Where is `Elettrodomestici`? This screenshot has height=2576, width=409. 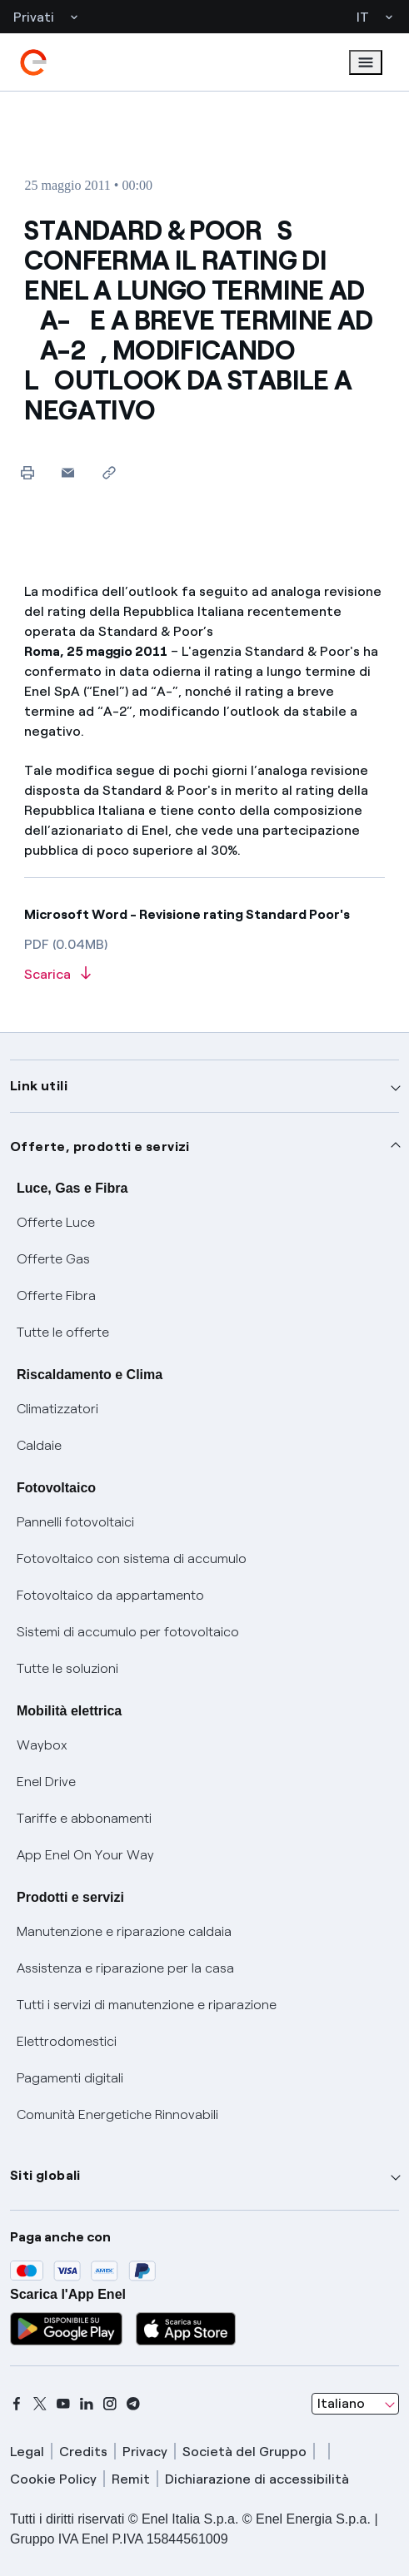
Elettrodomestici is located at coordinates (67, 2041).